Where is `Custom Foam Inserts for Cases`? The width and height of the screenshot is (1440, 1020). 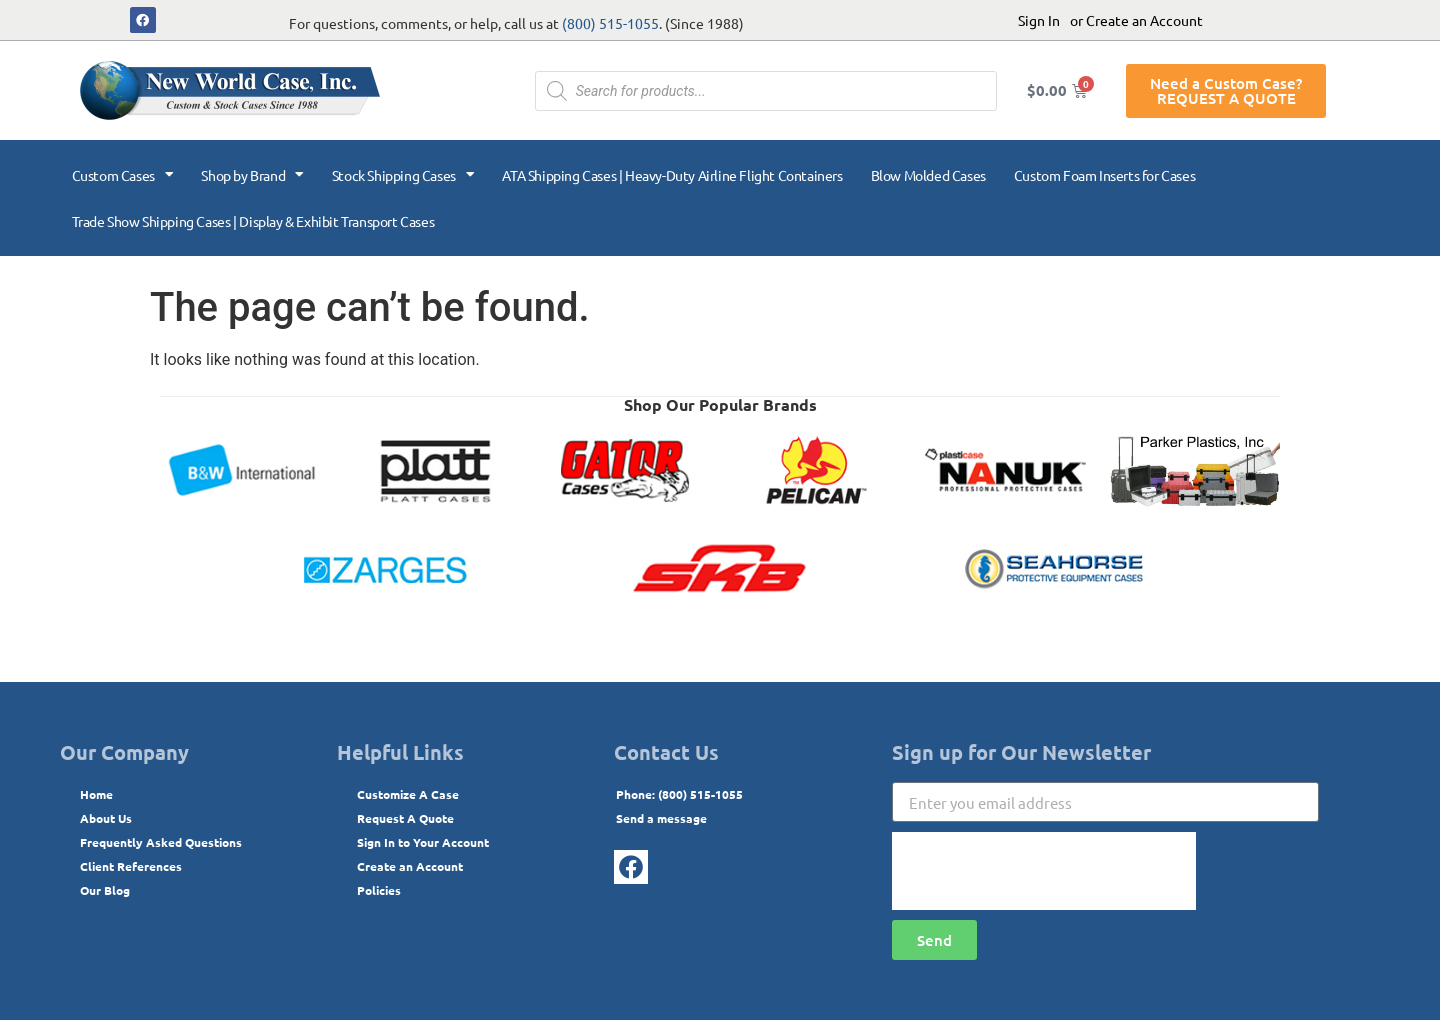
Custom Foam Inserts for Cases is located at coordinates (1104, 175).